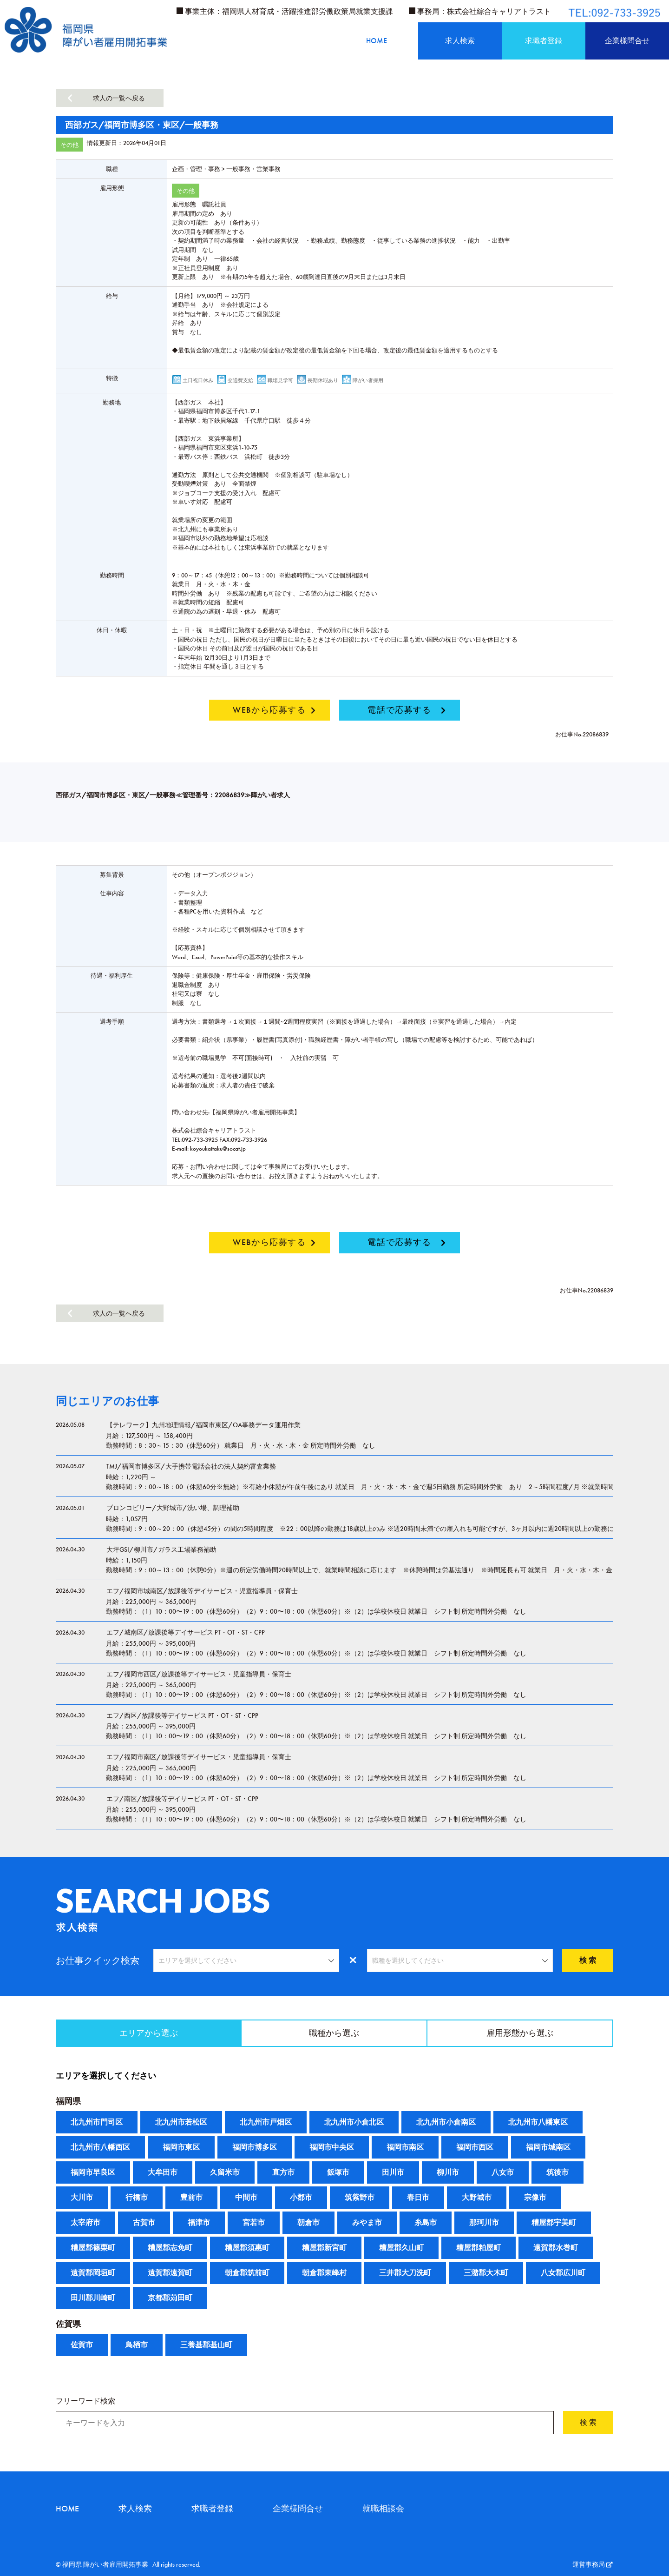 This screenshot has width=669, height=2576. I want to click on 久留米市, so click(225, 2172).